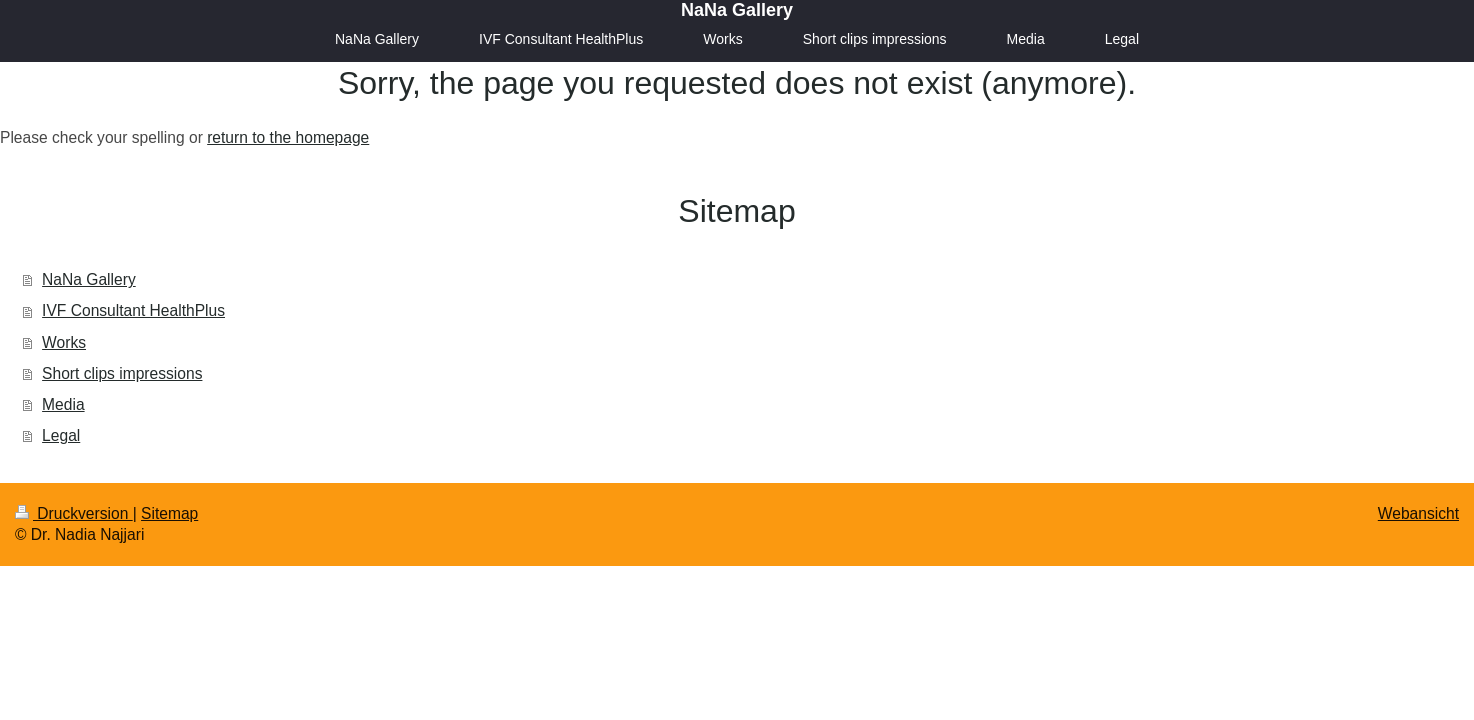  What do you see at coordinates (61, 435) in the screenshot?
I see `Legal` at bounding box center [61, 435].